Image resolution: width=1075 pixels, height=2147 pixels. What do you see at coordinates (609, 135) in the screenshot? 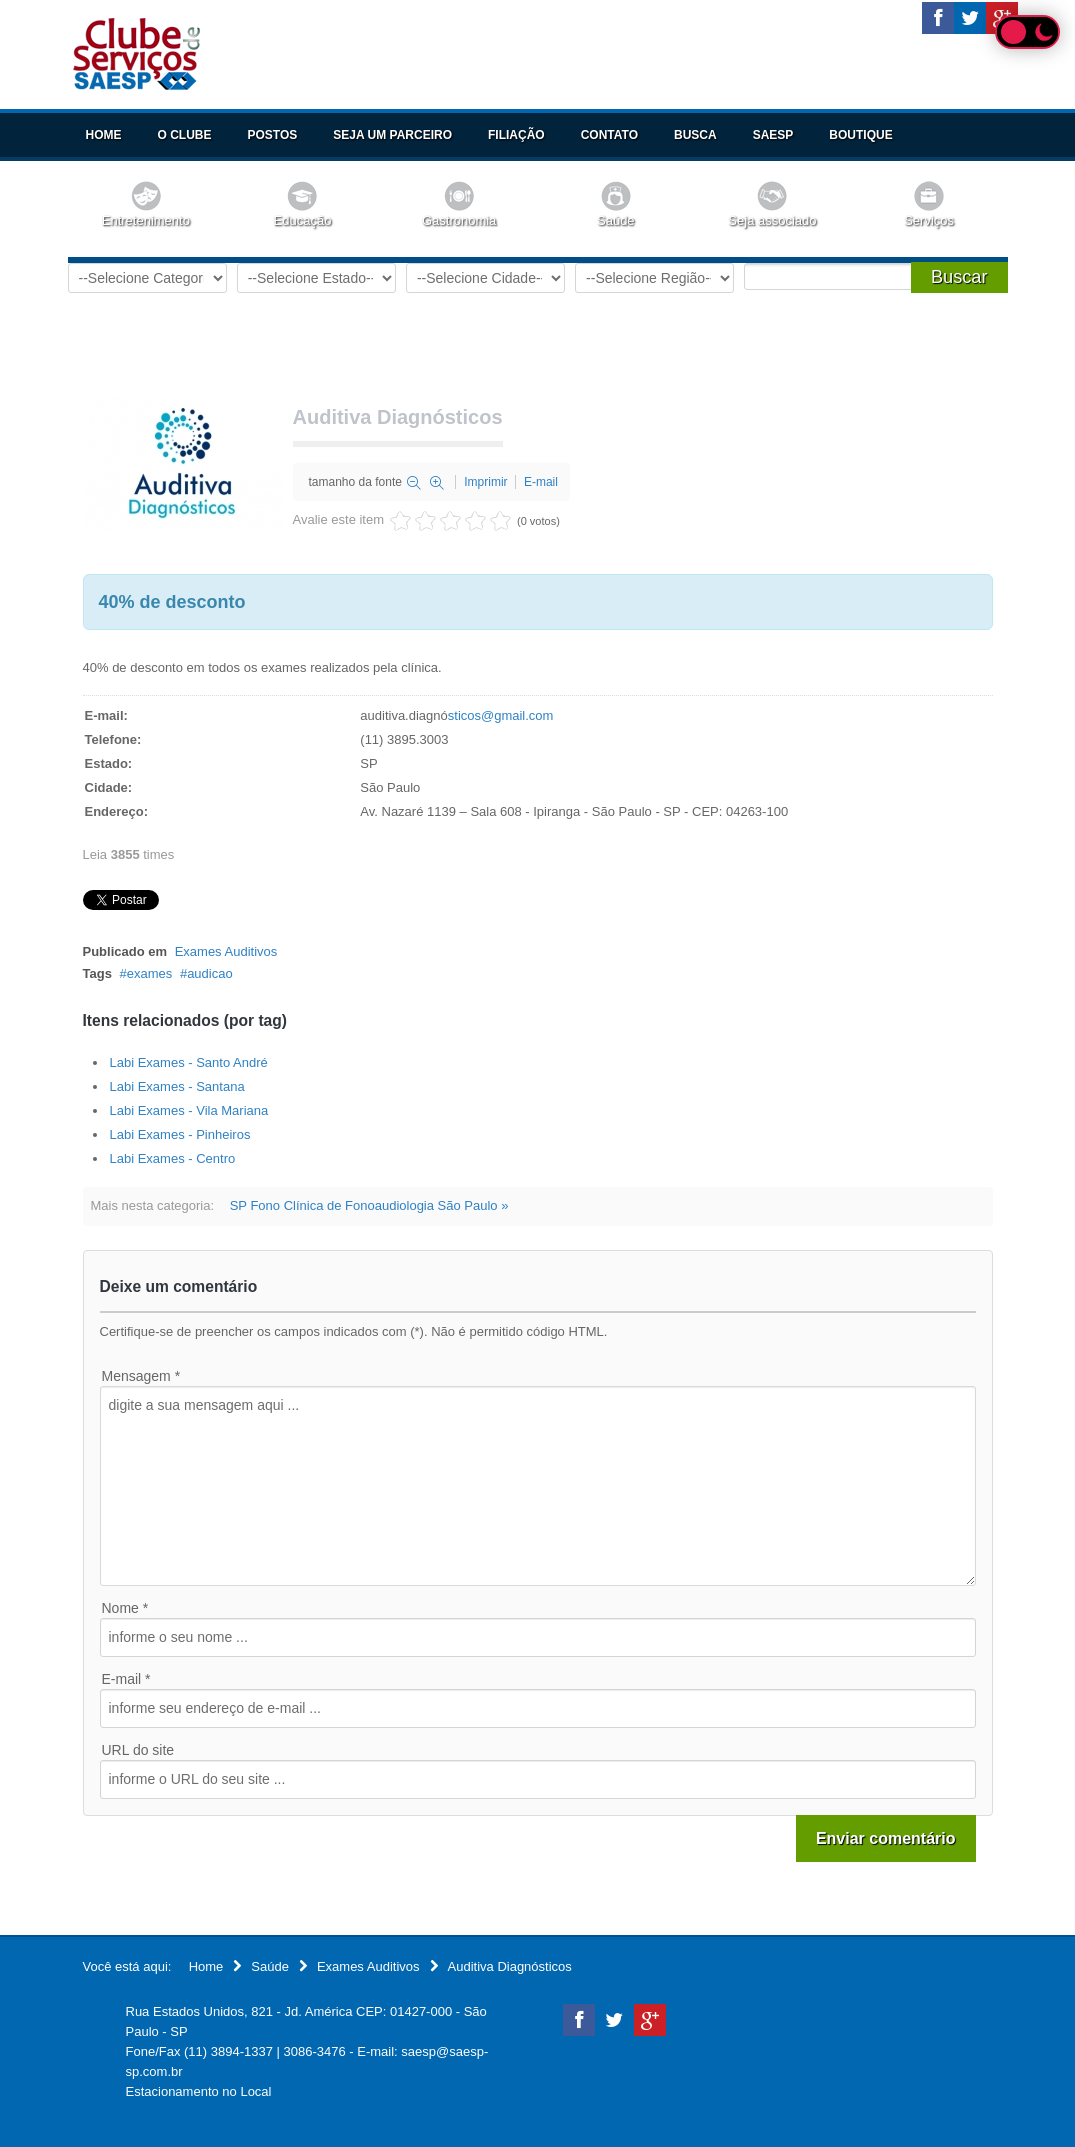
I see `Contato` at bounding box center [609, 135].